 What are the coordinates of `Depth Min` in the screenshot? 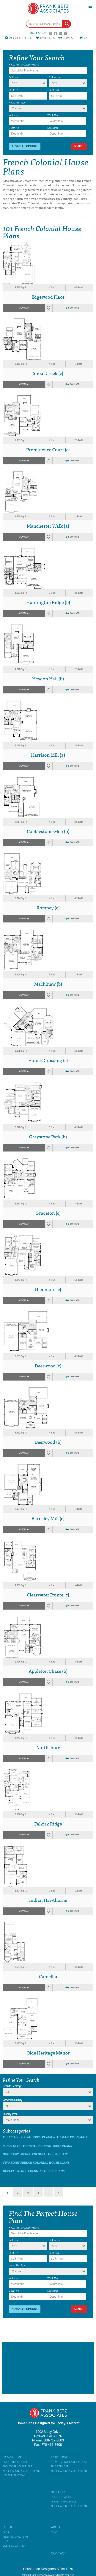 It's located at (14, 127).